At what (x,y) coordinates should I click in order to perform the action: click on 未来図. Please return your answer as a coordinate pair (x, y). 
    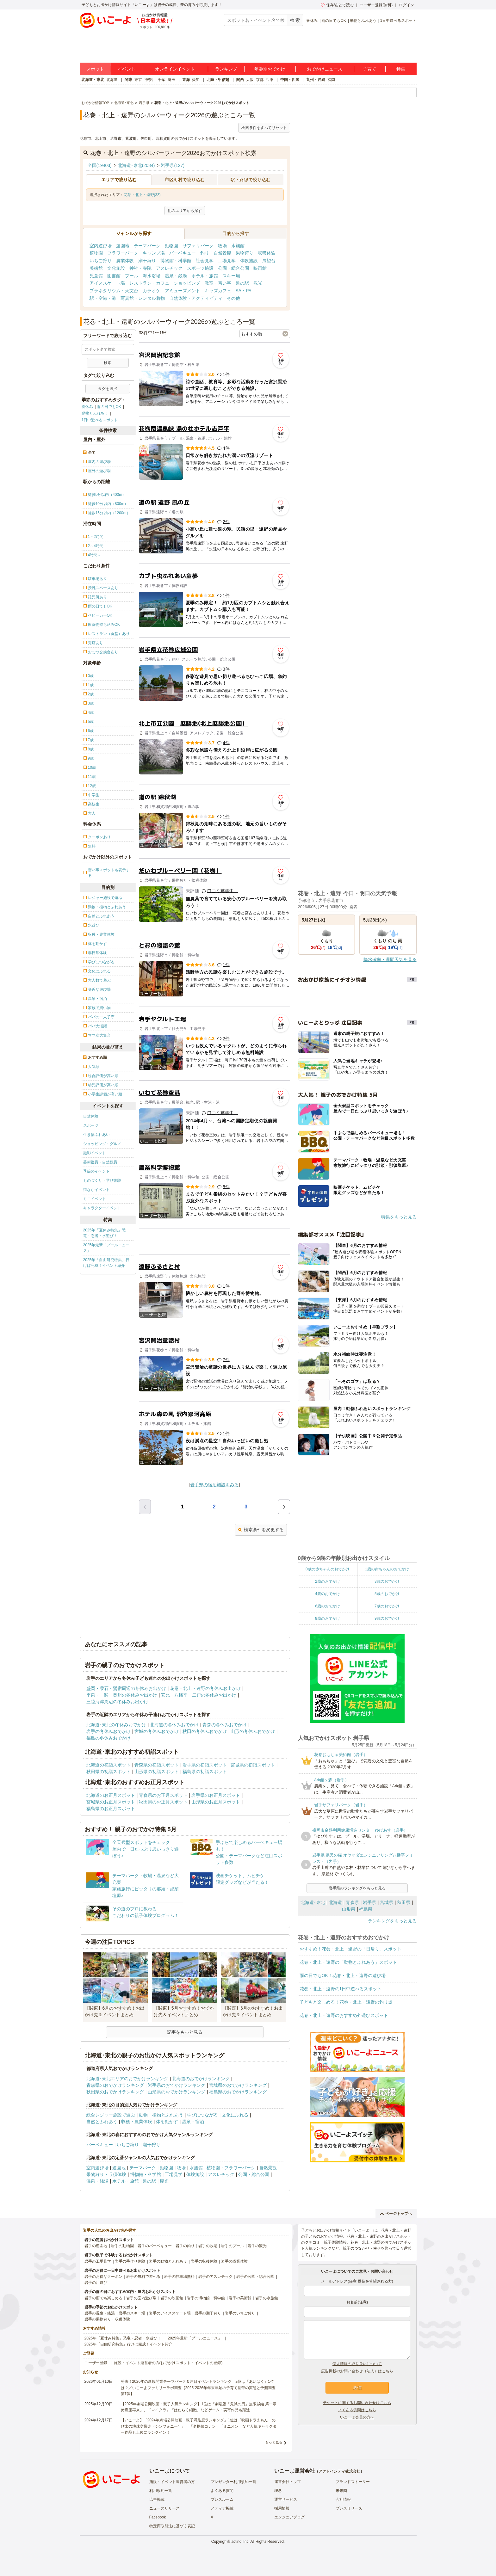
    Looking at the image, I should click on (341, 2490).